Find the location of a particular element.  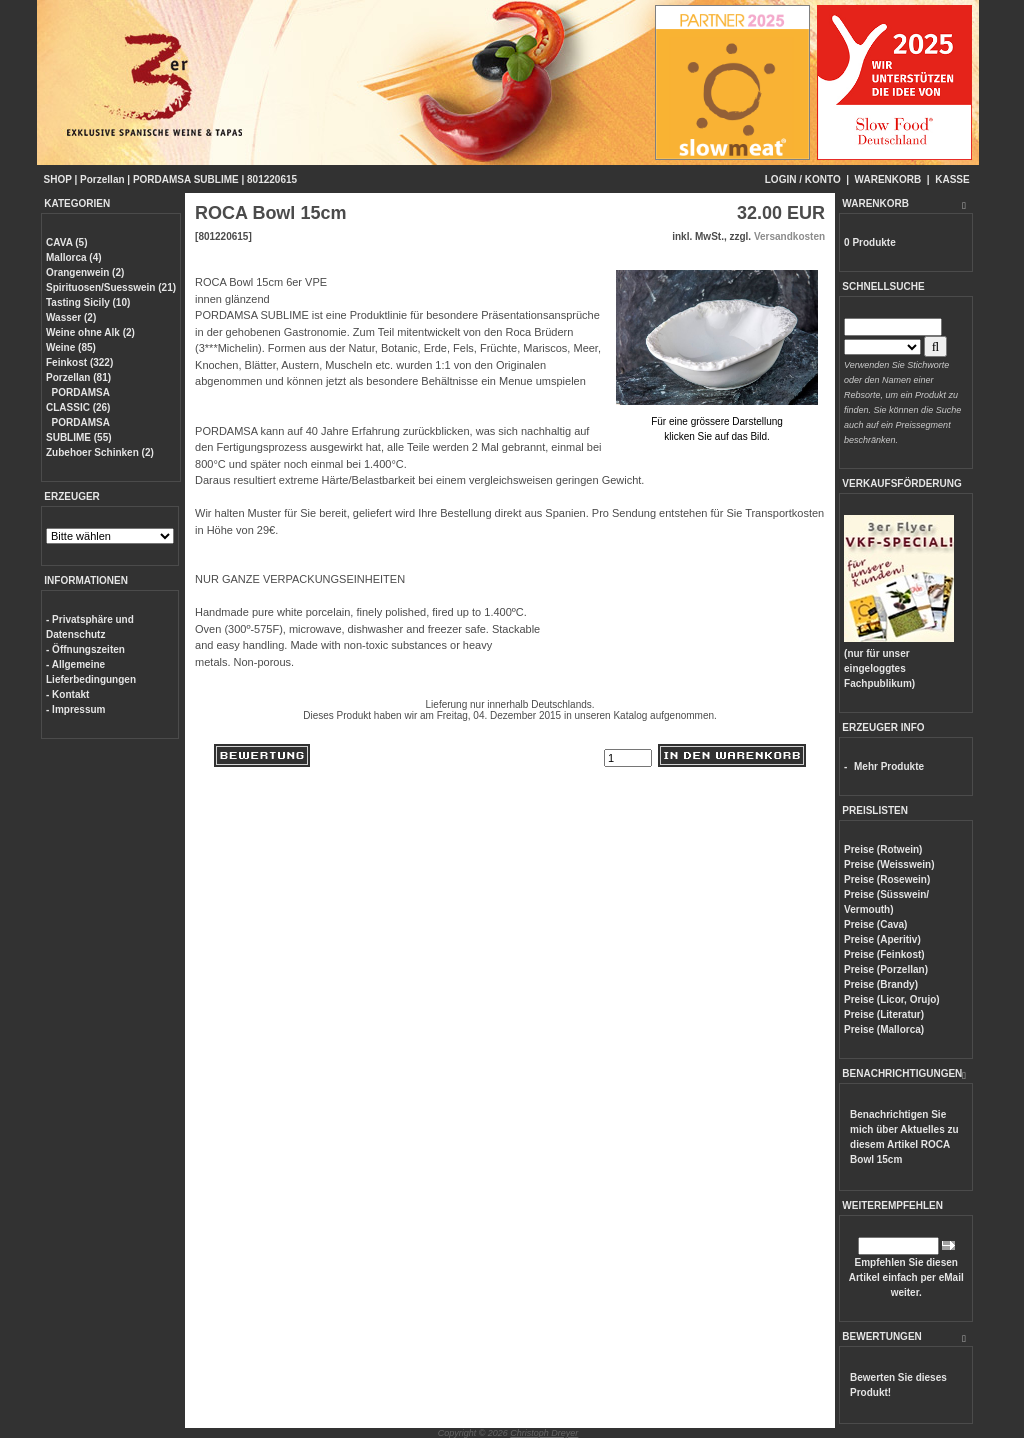

Zubehoer Schinken (2) is located at coordinates (100, 452).